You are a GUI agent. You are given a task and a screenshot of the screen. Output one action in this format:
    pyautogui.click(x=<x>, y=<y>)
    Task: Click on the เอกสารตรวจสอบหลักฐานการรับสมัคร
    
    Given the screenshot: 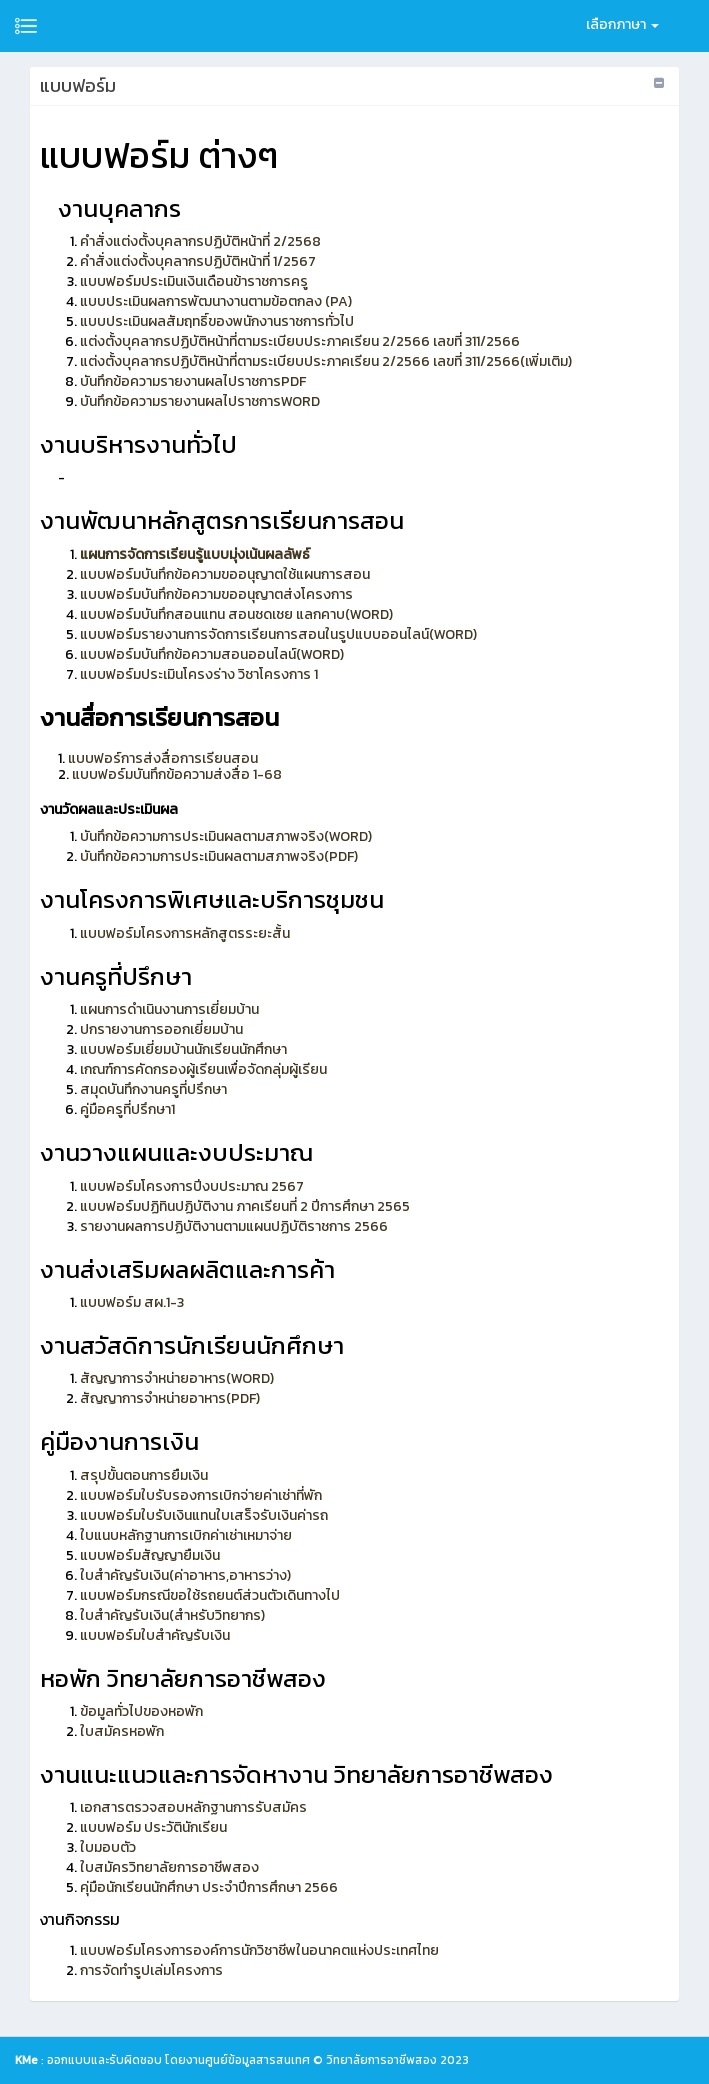 What is the action you would take?
    pyautogui.click(x=193, y=1807)
    